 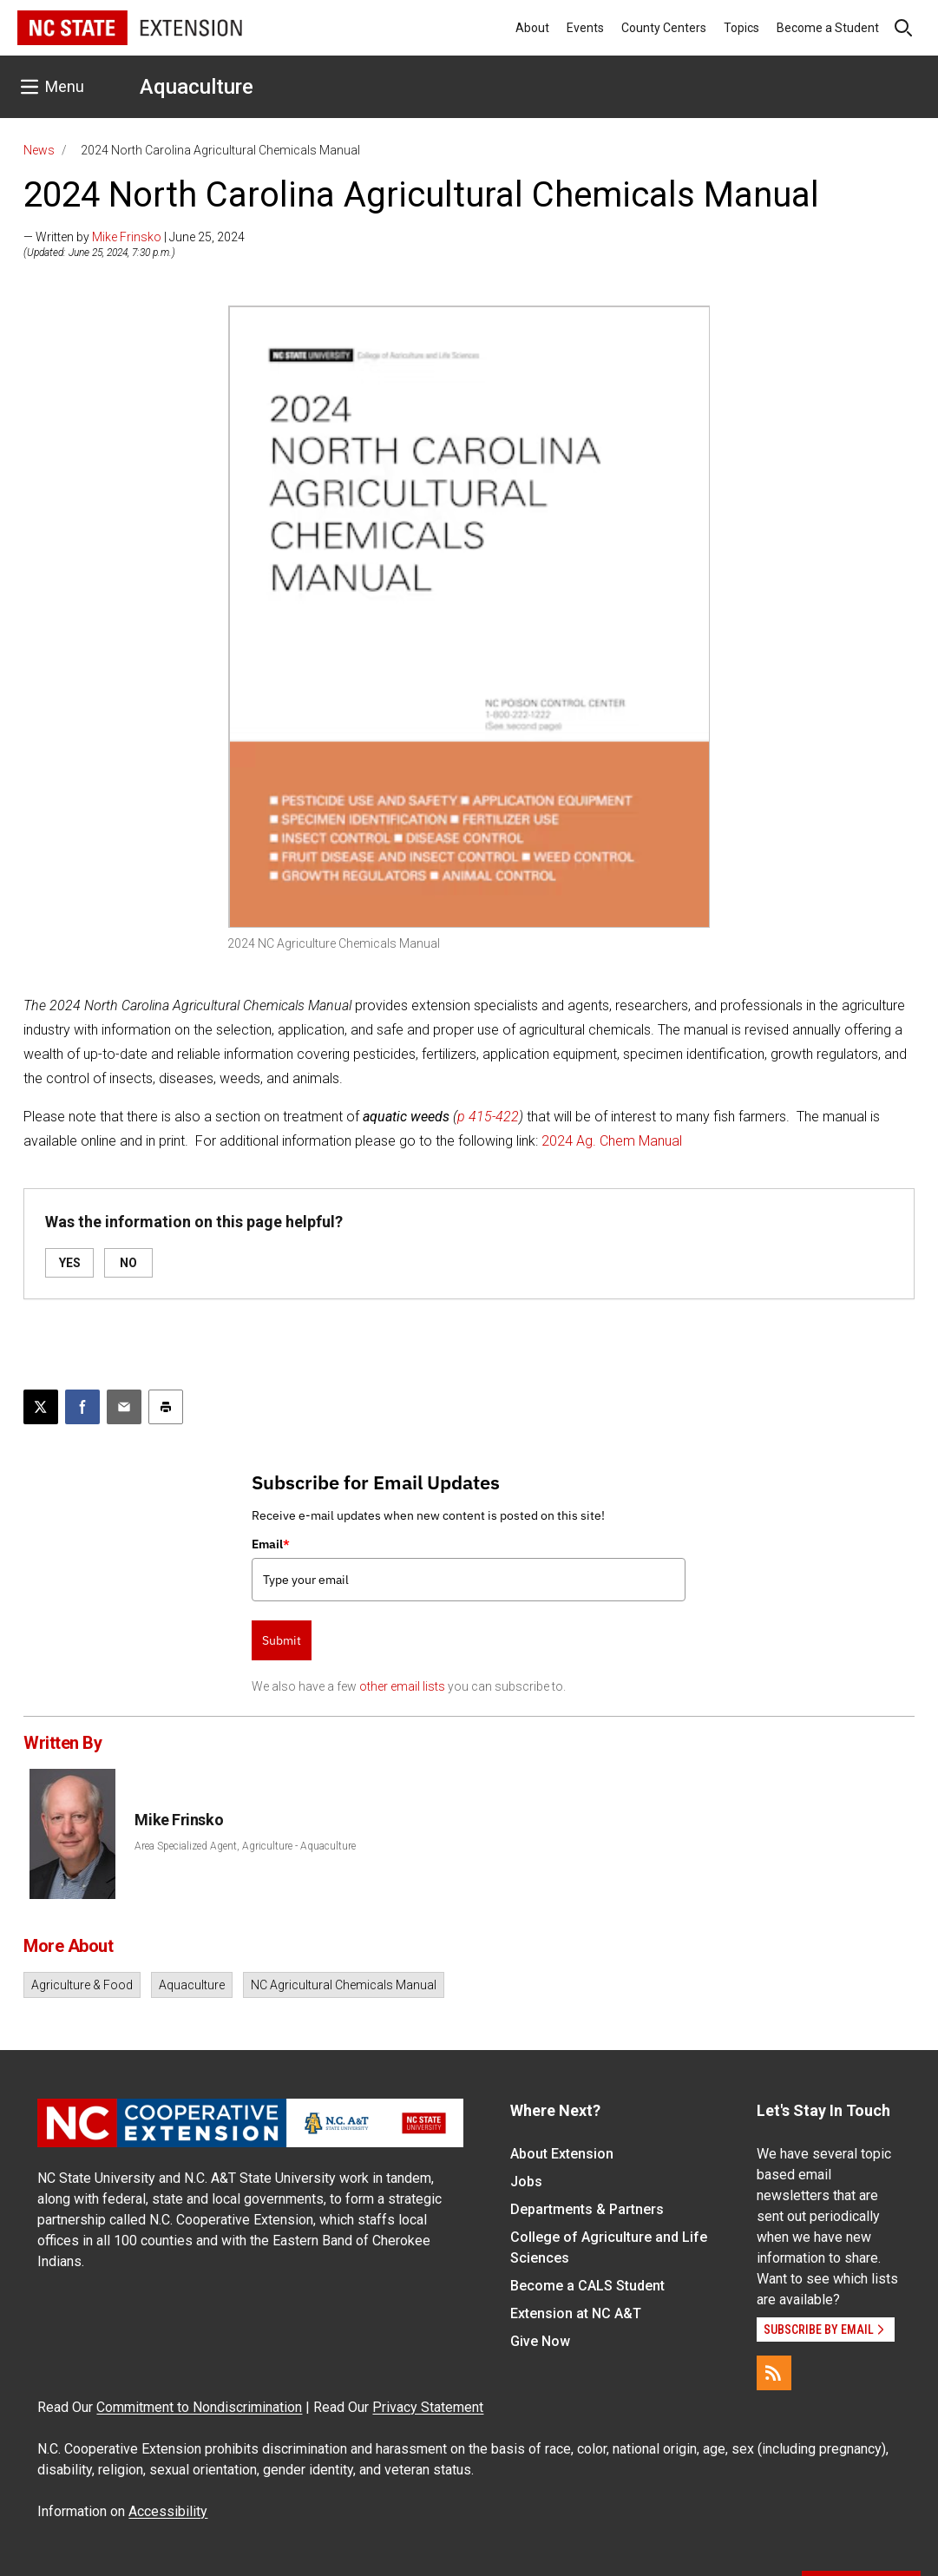 What do you see at coordinates (488, 1116) in the screenshot?
I see `p 415-422` at bounding box center [488, 1116].